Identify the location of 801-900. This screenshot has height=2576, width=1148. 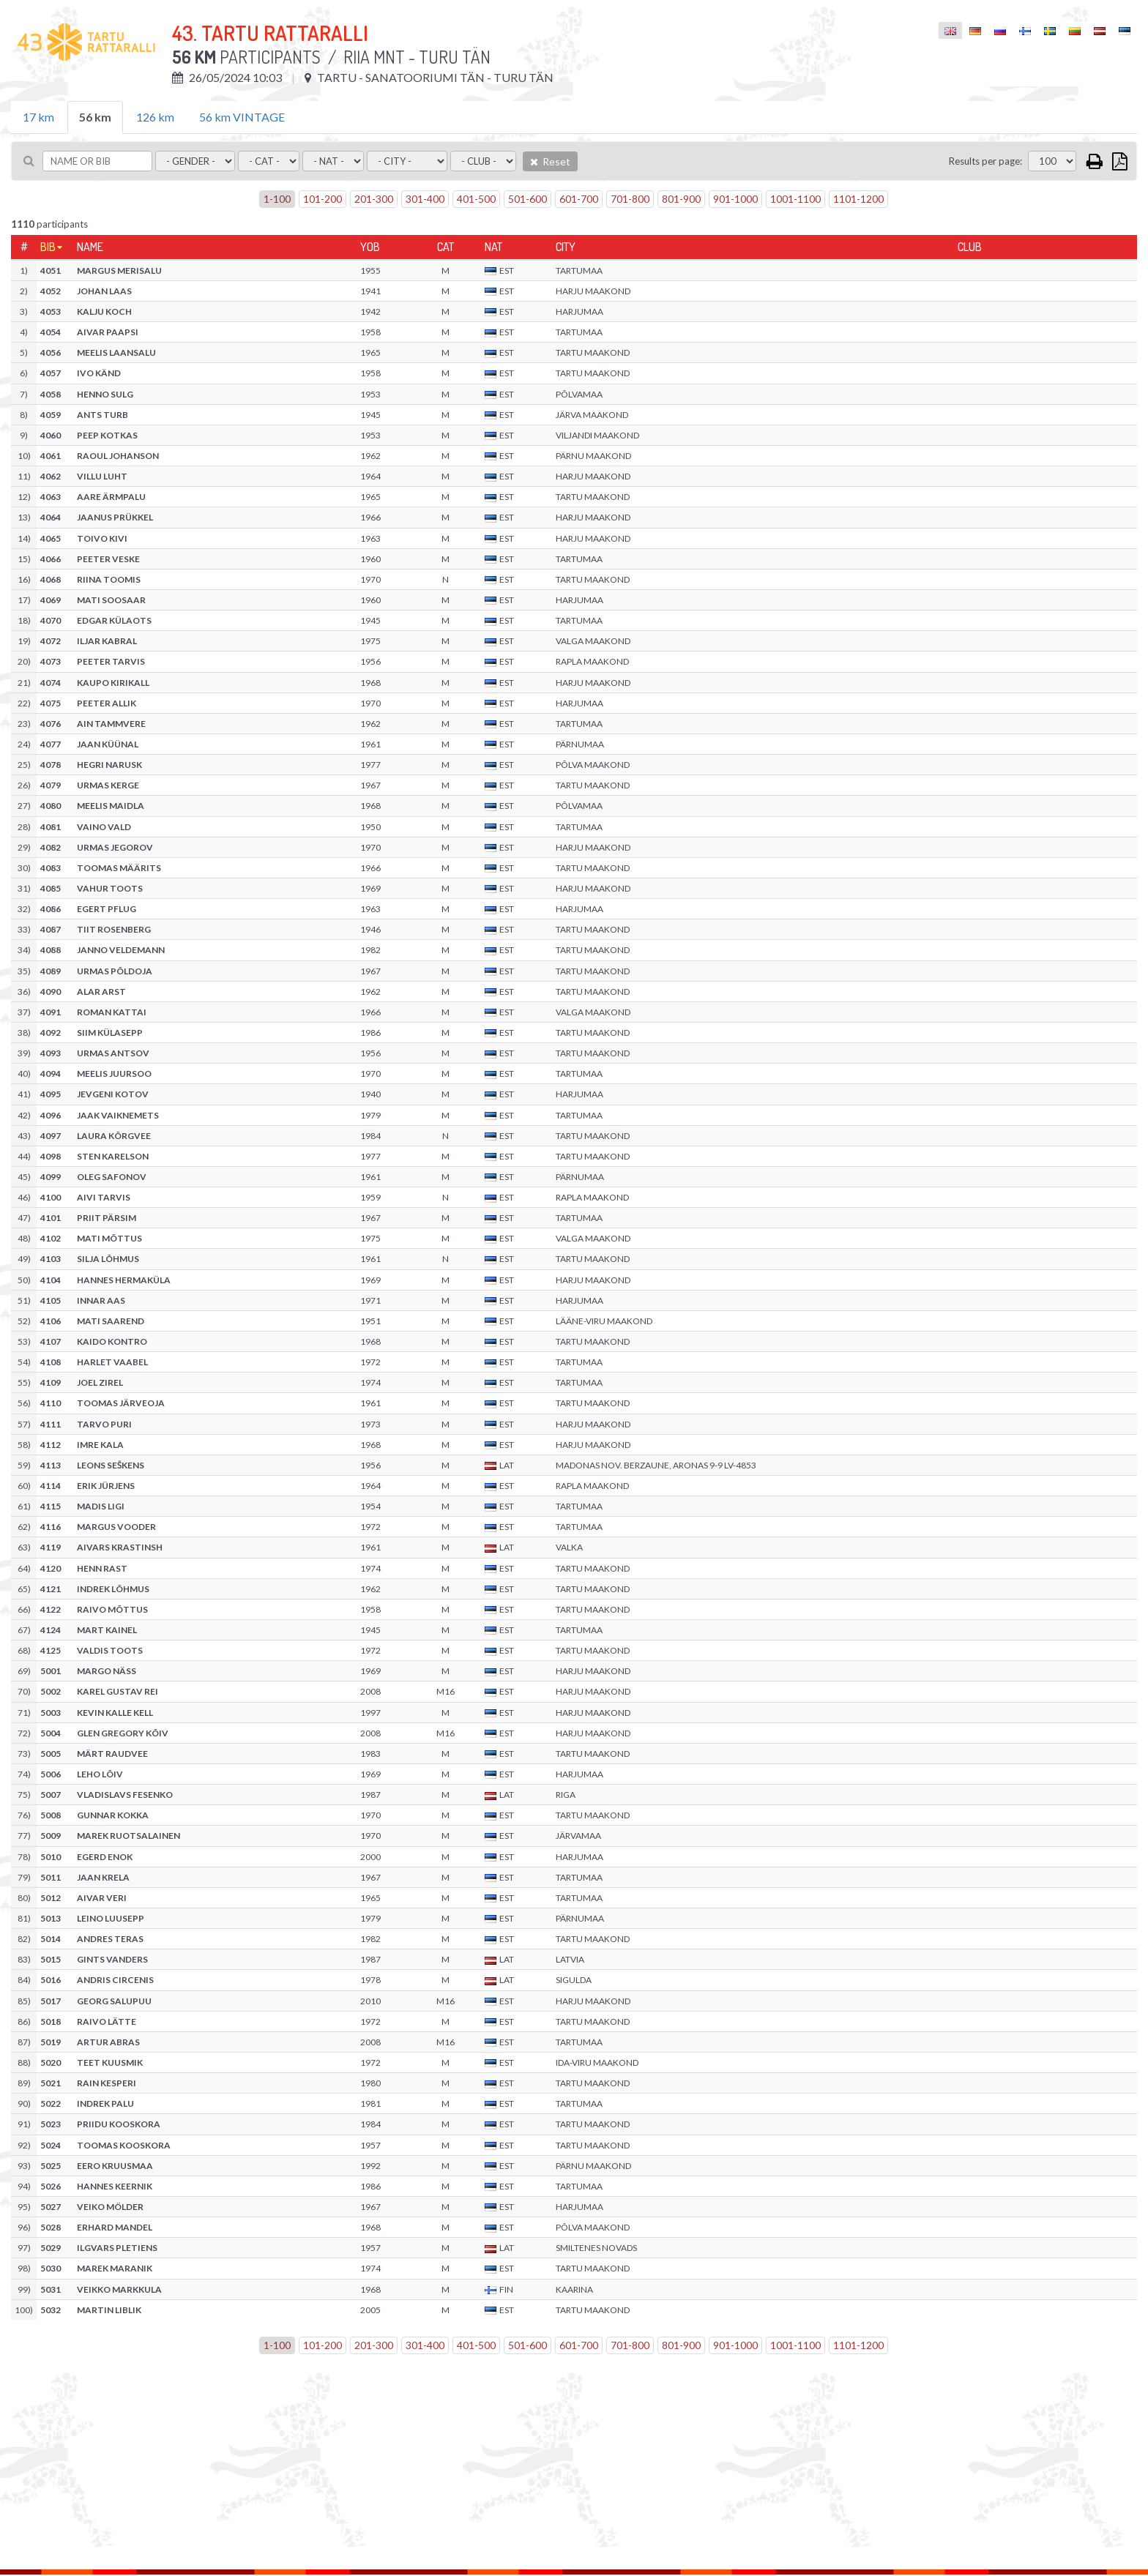
(681, 199).